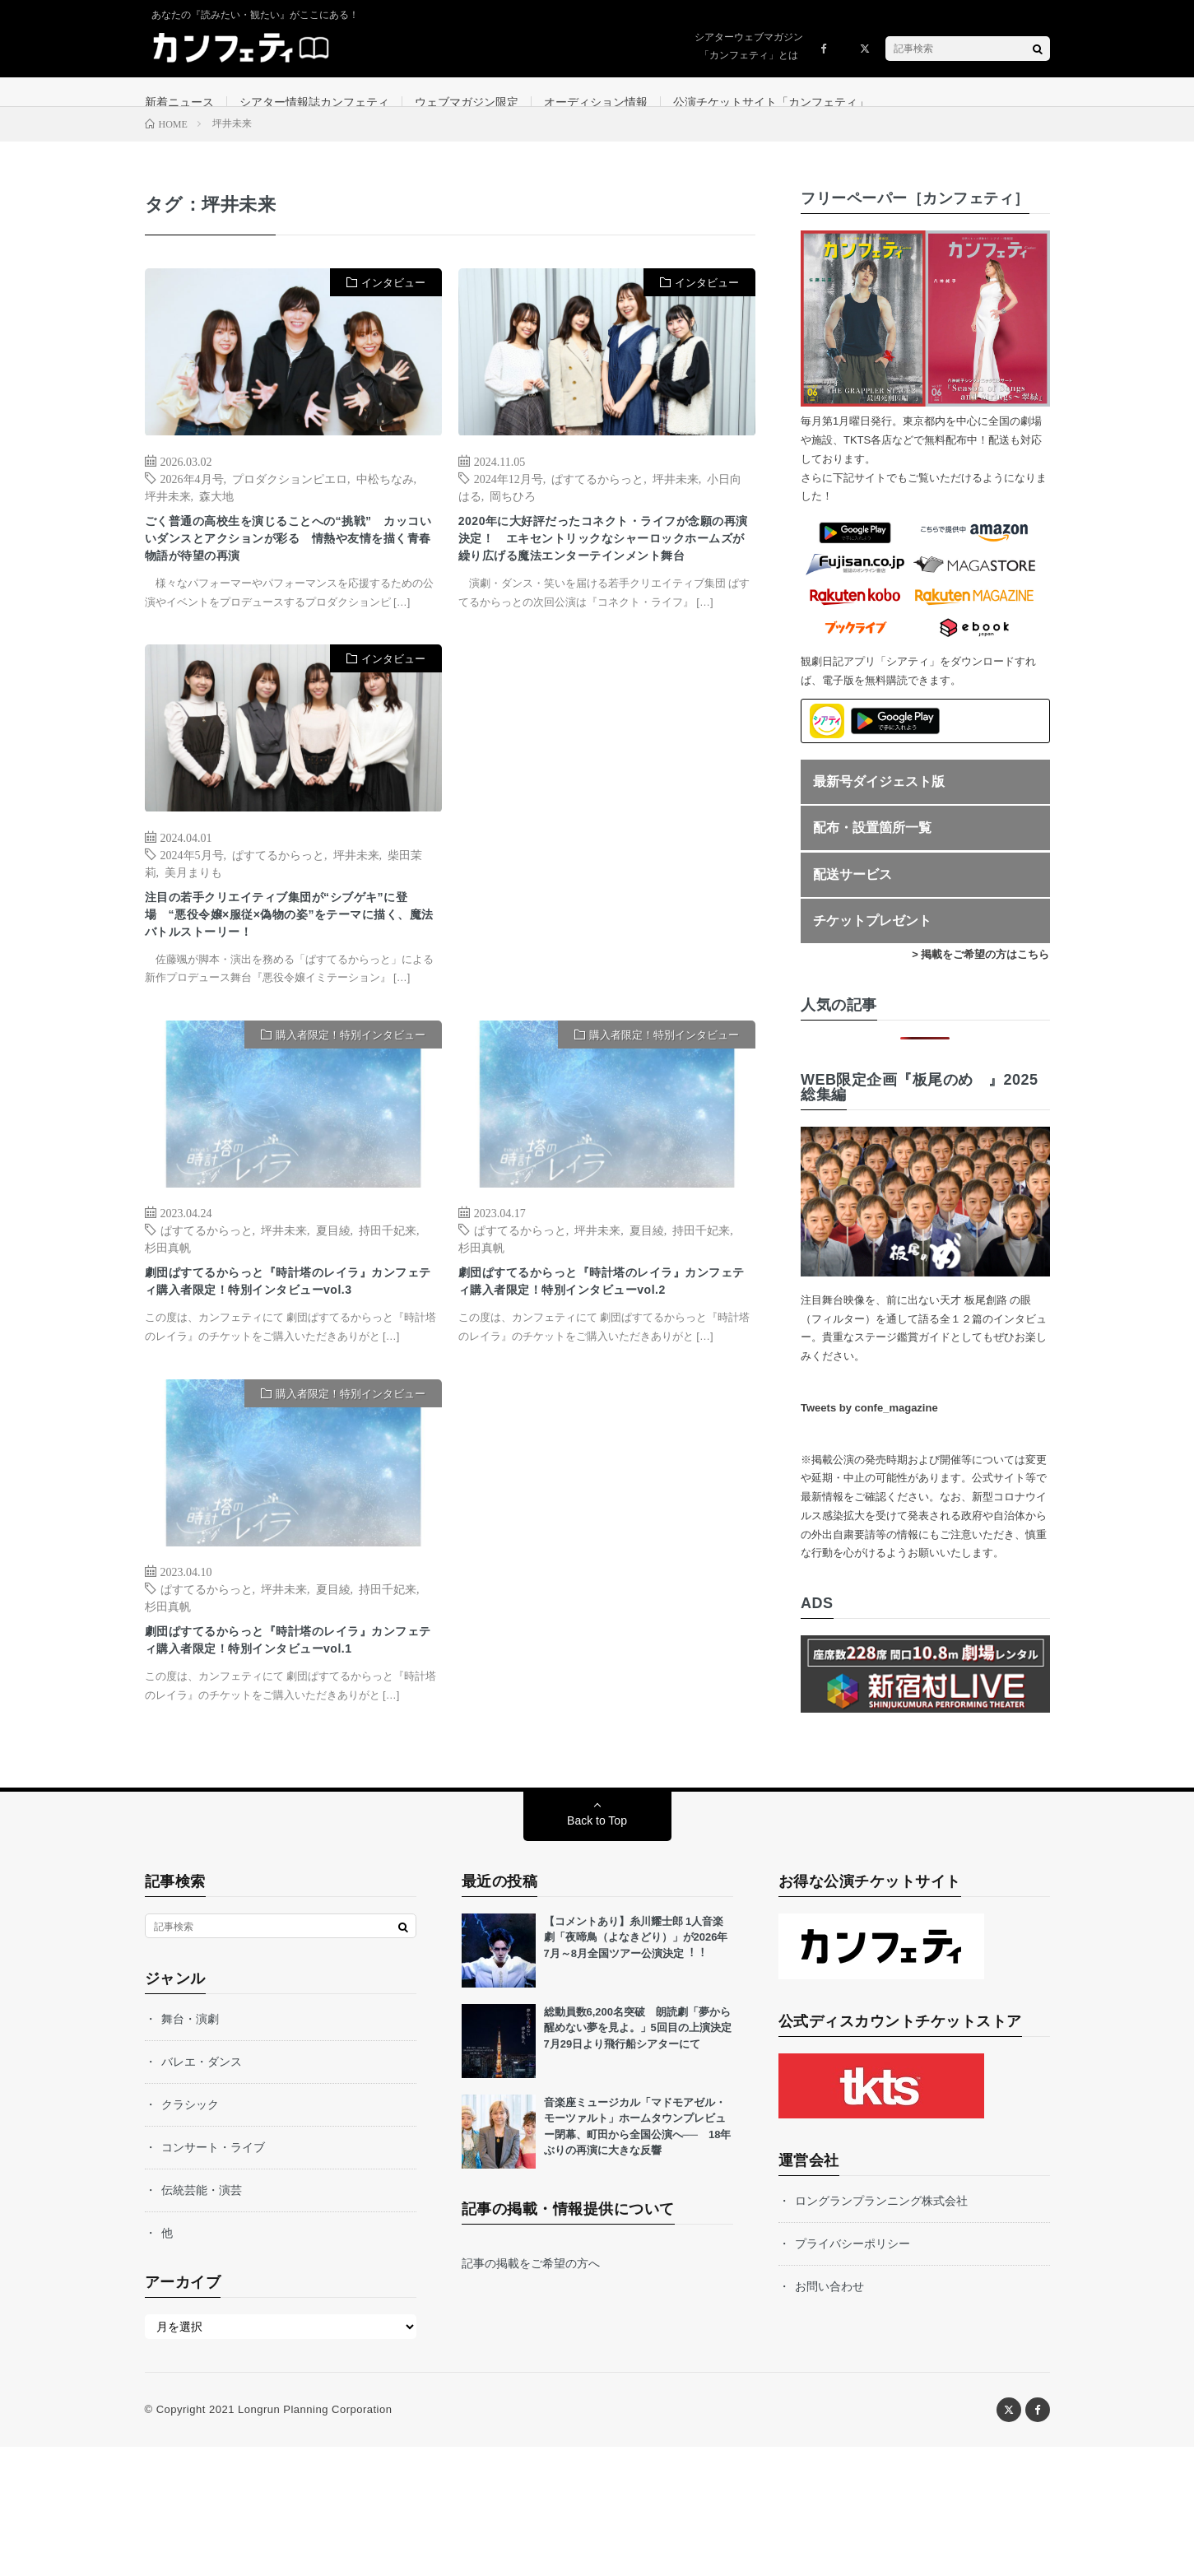  Describe the element at coordinates (385, 498) in the screenshot. I see `中松ちなみ` at that location.